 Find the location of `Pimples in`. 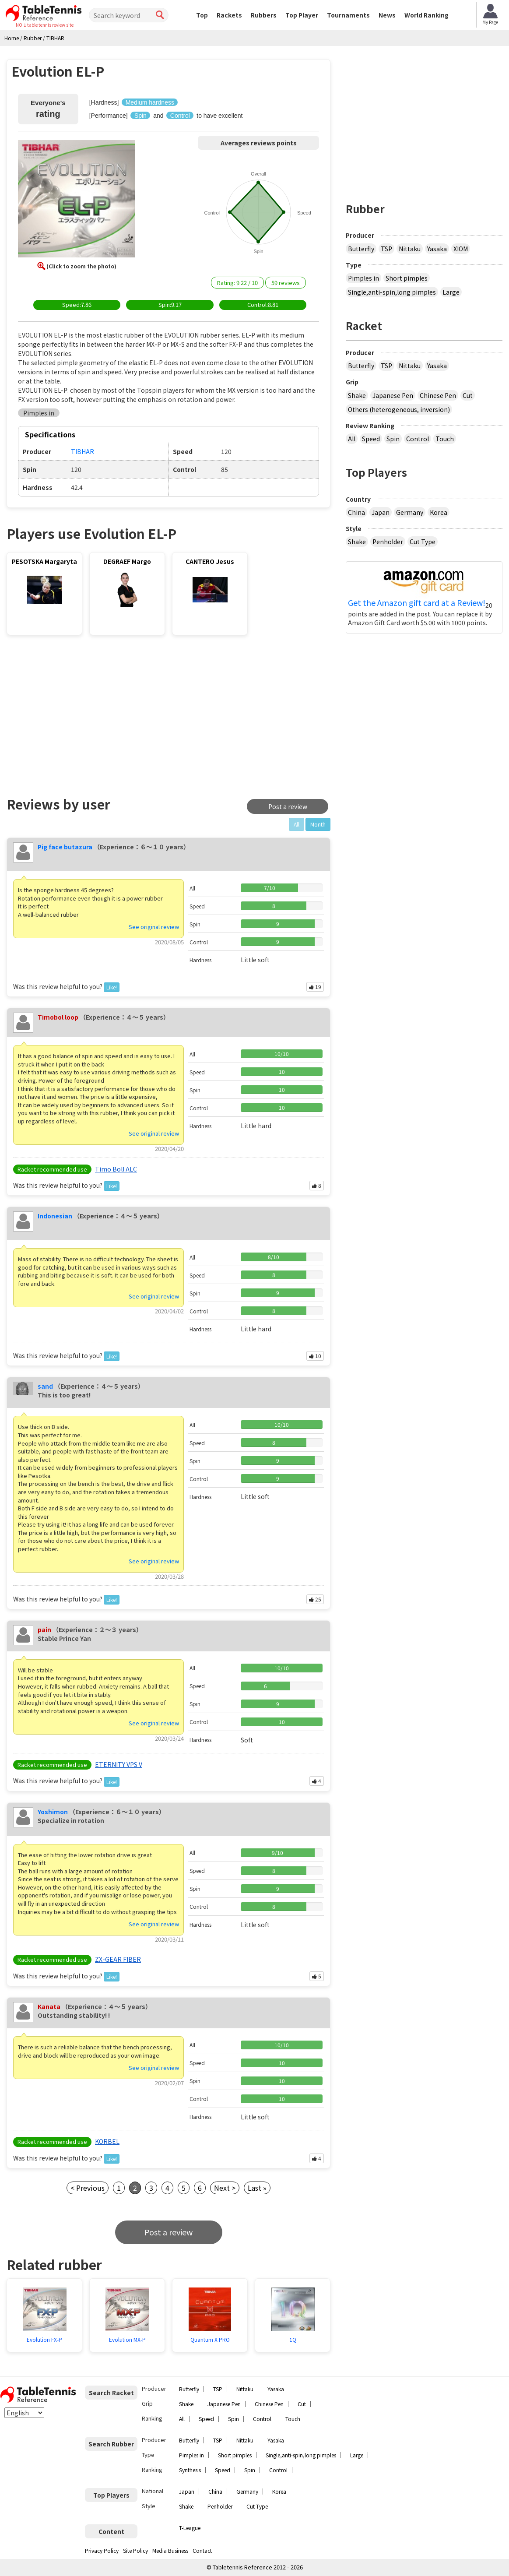

Pimples in is located at coordinates (363, 278).